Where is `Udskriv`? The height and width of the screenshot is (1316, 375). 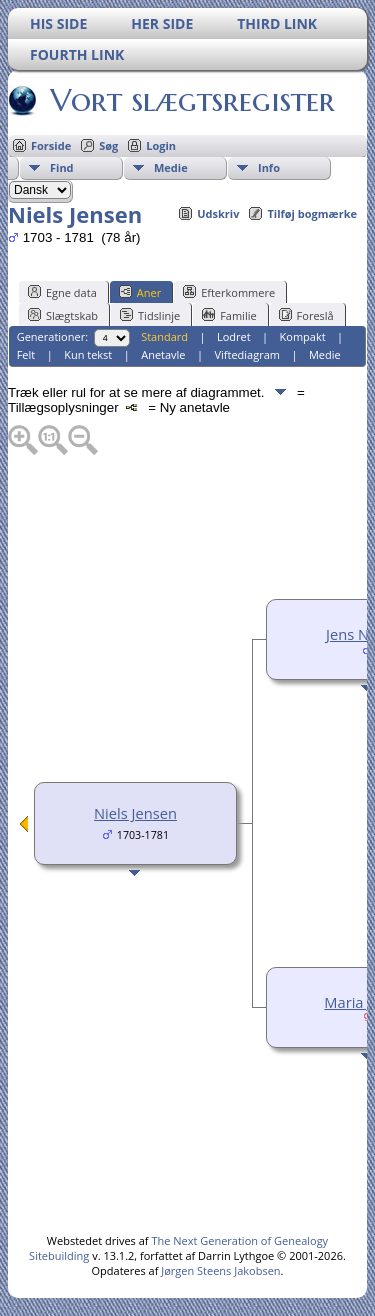 Udskriv is located at coordinates (218, 213).